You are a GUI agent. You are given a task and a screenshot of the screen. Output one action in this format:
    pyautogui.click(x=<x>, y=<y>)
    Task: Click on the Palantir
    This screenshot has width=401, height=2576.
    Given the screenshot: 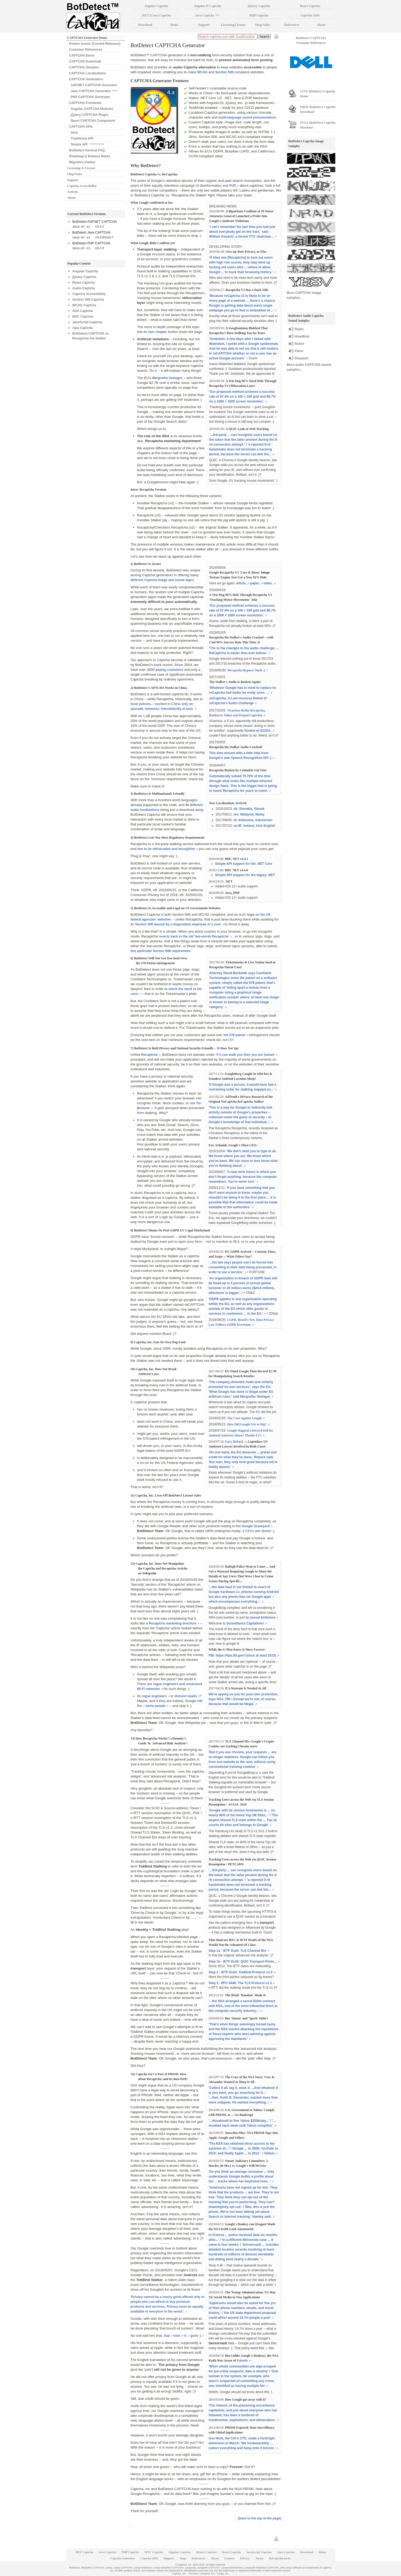 What is the action you would take?
    pyautogui.click(x=242, y=2360)
    